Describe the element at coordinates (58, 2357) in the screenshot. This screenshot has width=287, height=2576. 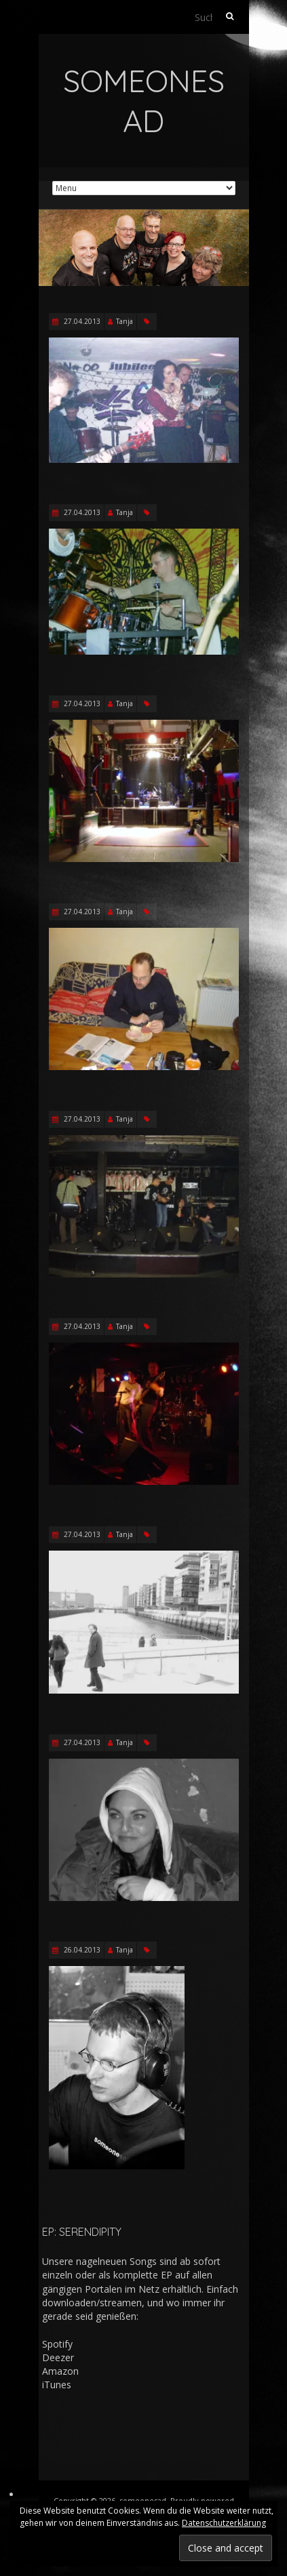
I see `Deezer` at that location.